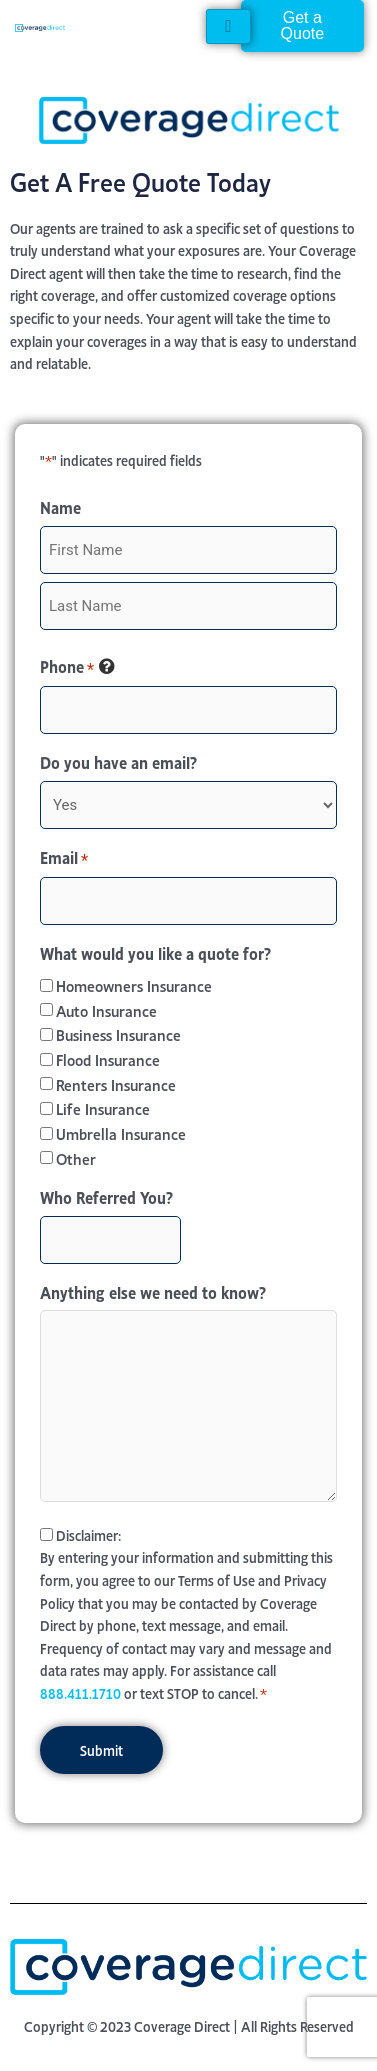 The image size is (377, 2071). What do you see at coordinates (108, 1058) in the screenshot?
I see `Flood Insurance` at bounding box center [108, 1058].